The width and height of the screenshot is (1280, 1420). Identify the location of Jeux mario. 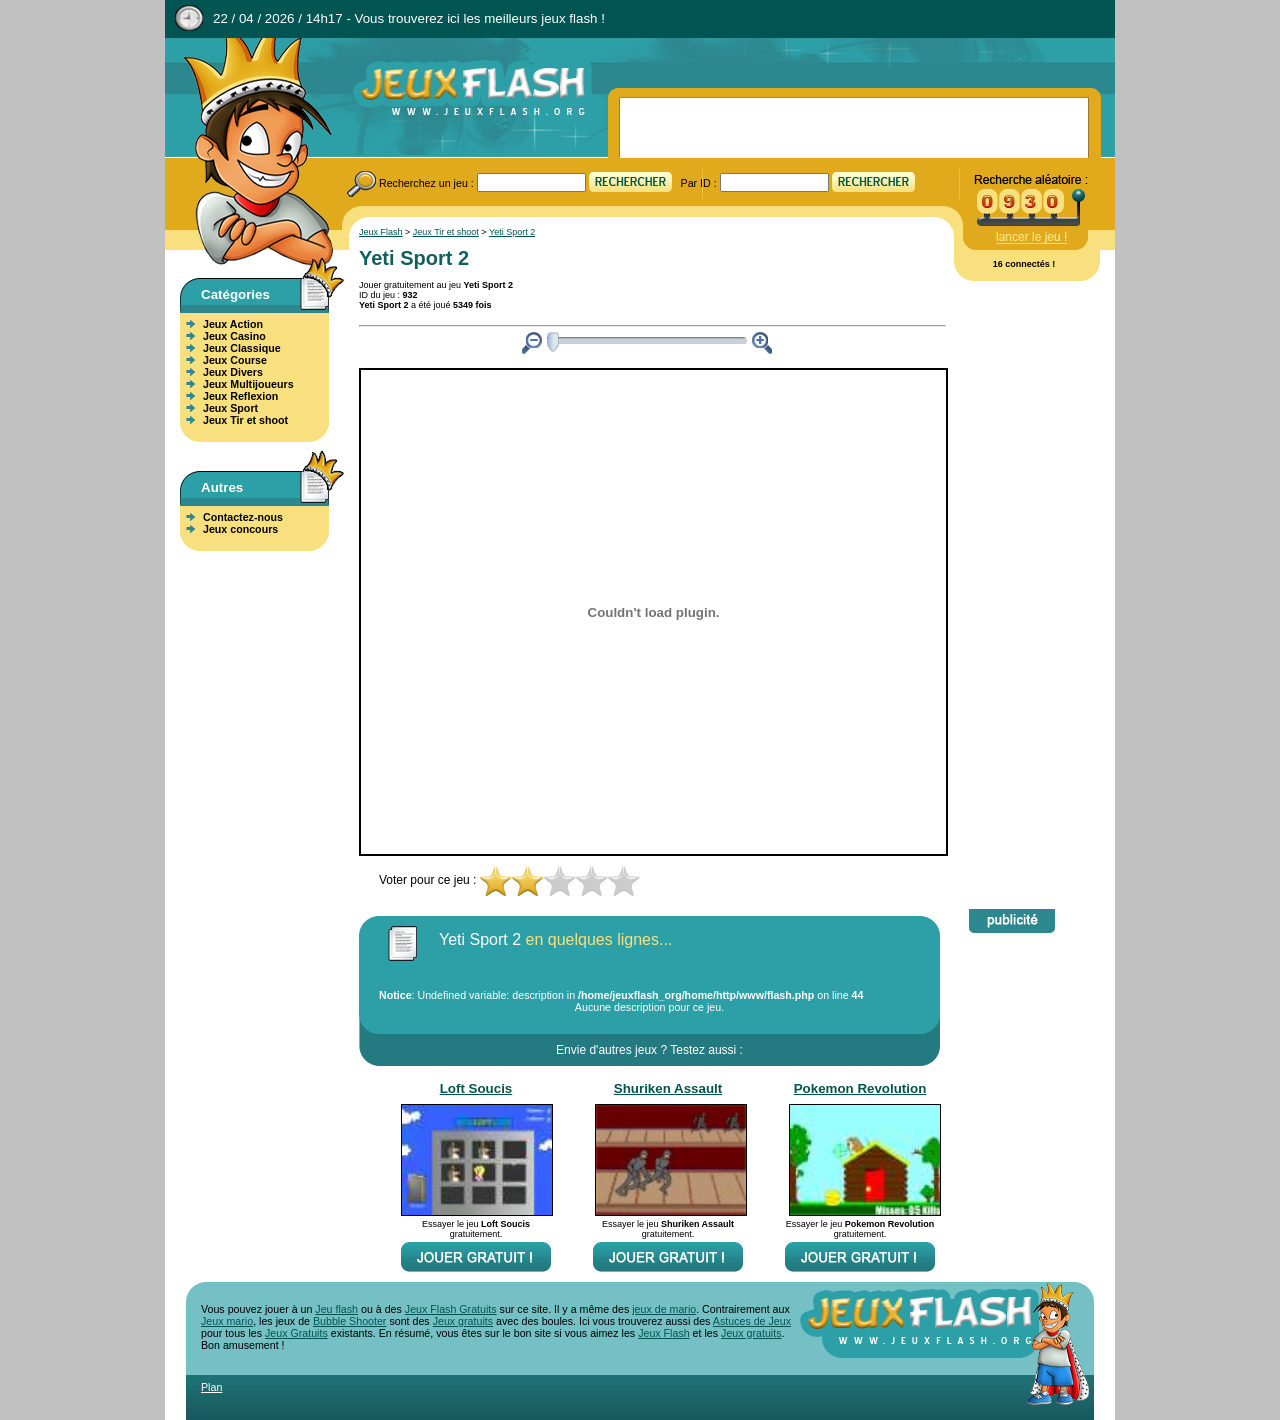
(227, 1321).